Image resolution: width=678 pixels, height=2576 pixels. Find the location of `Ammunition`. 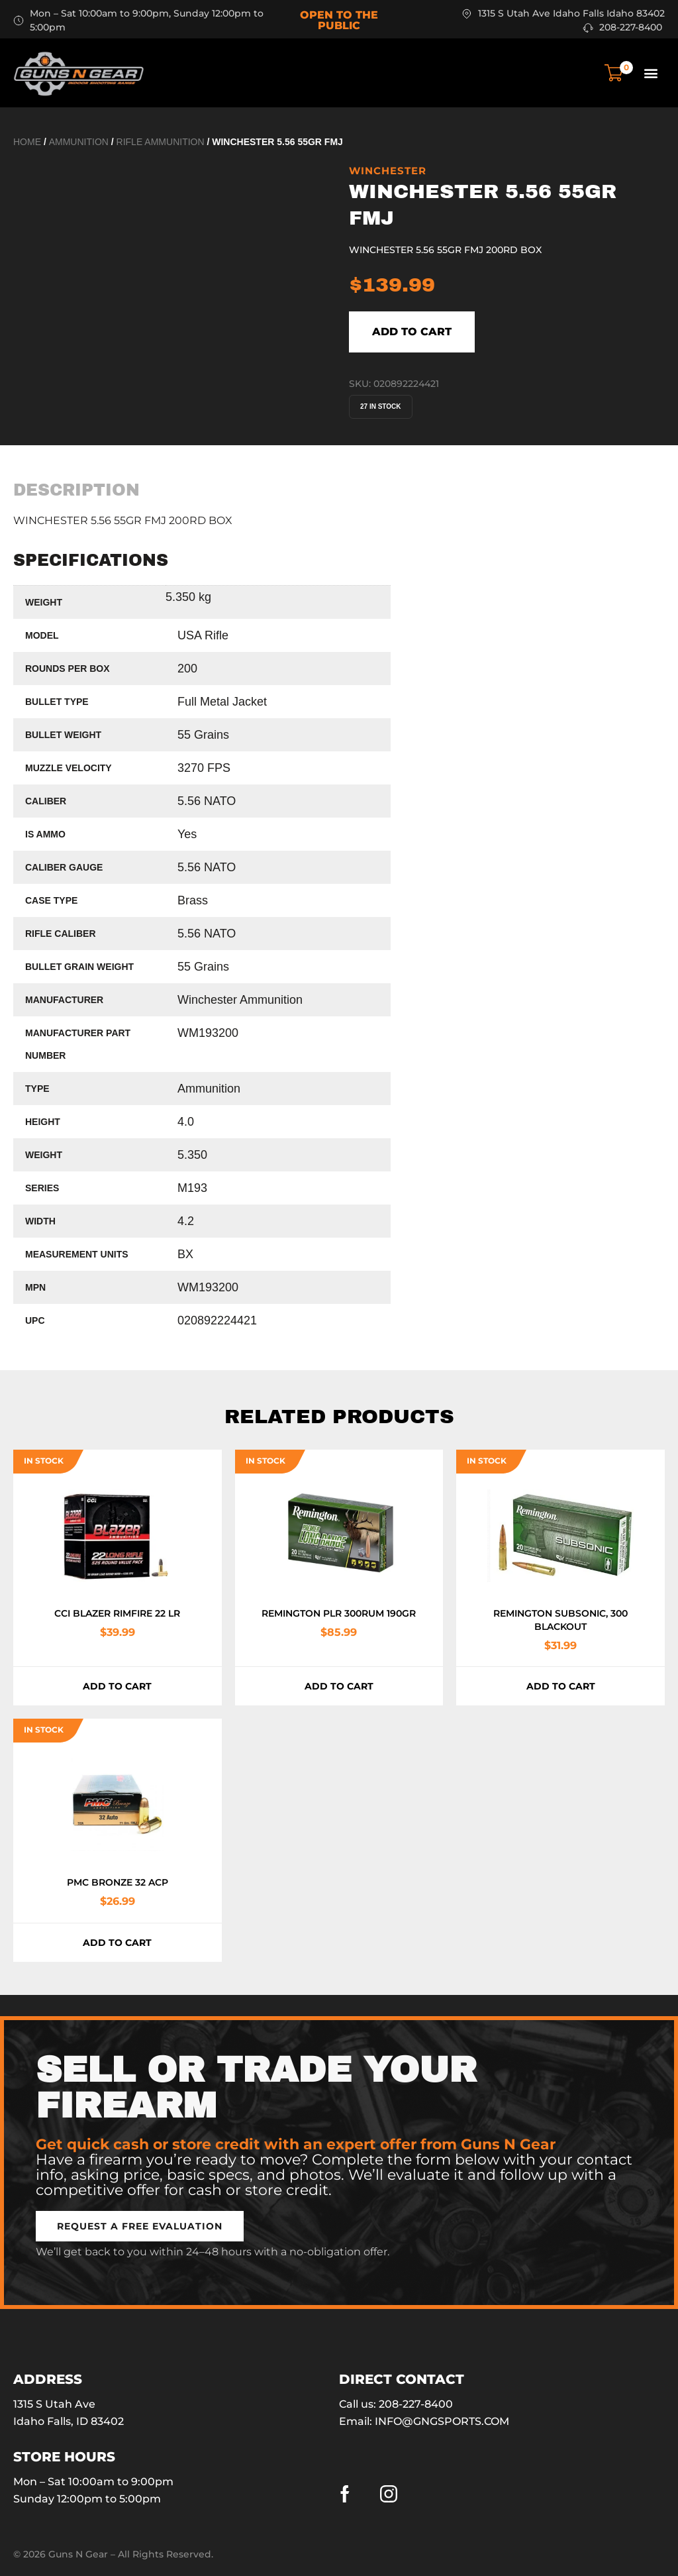

Ammunition is located at coordinates (79, 141).